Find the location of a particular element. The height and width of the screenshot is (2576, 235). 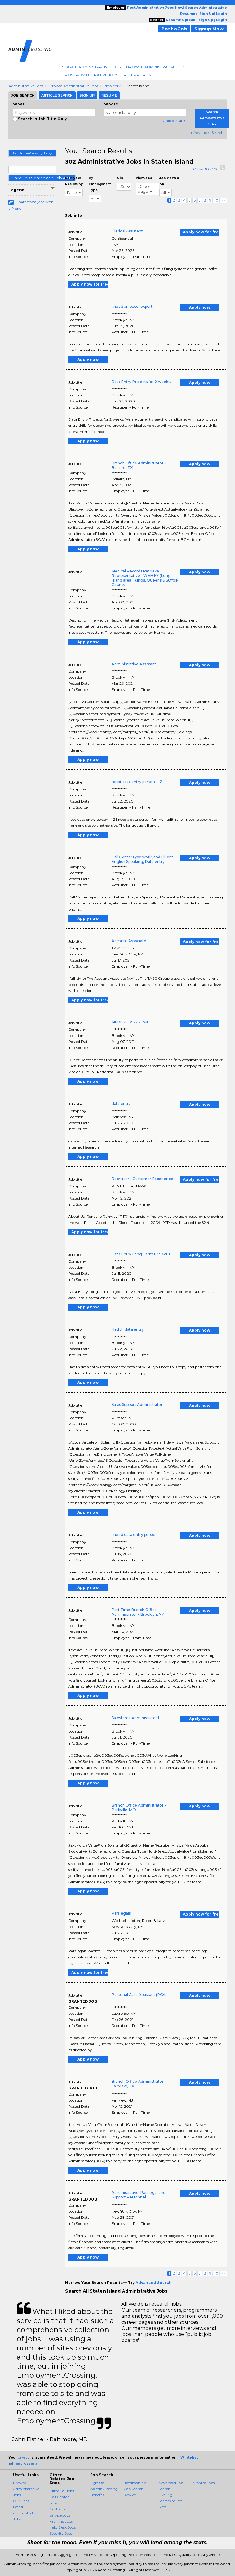

By Employment Type is located at coordinates (100, 184).